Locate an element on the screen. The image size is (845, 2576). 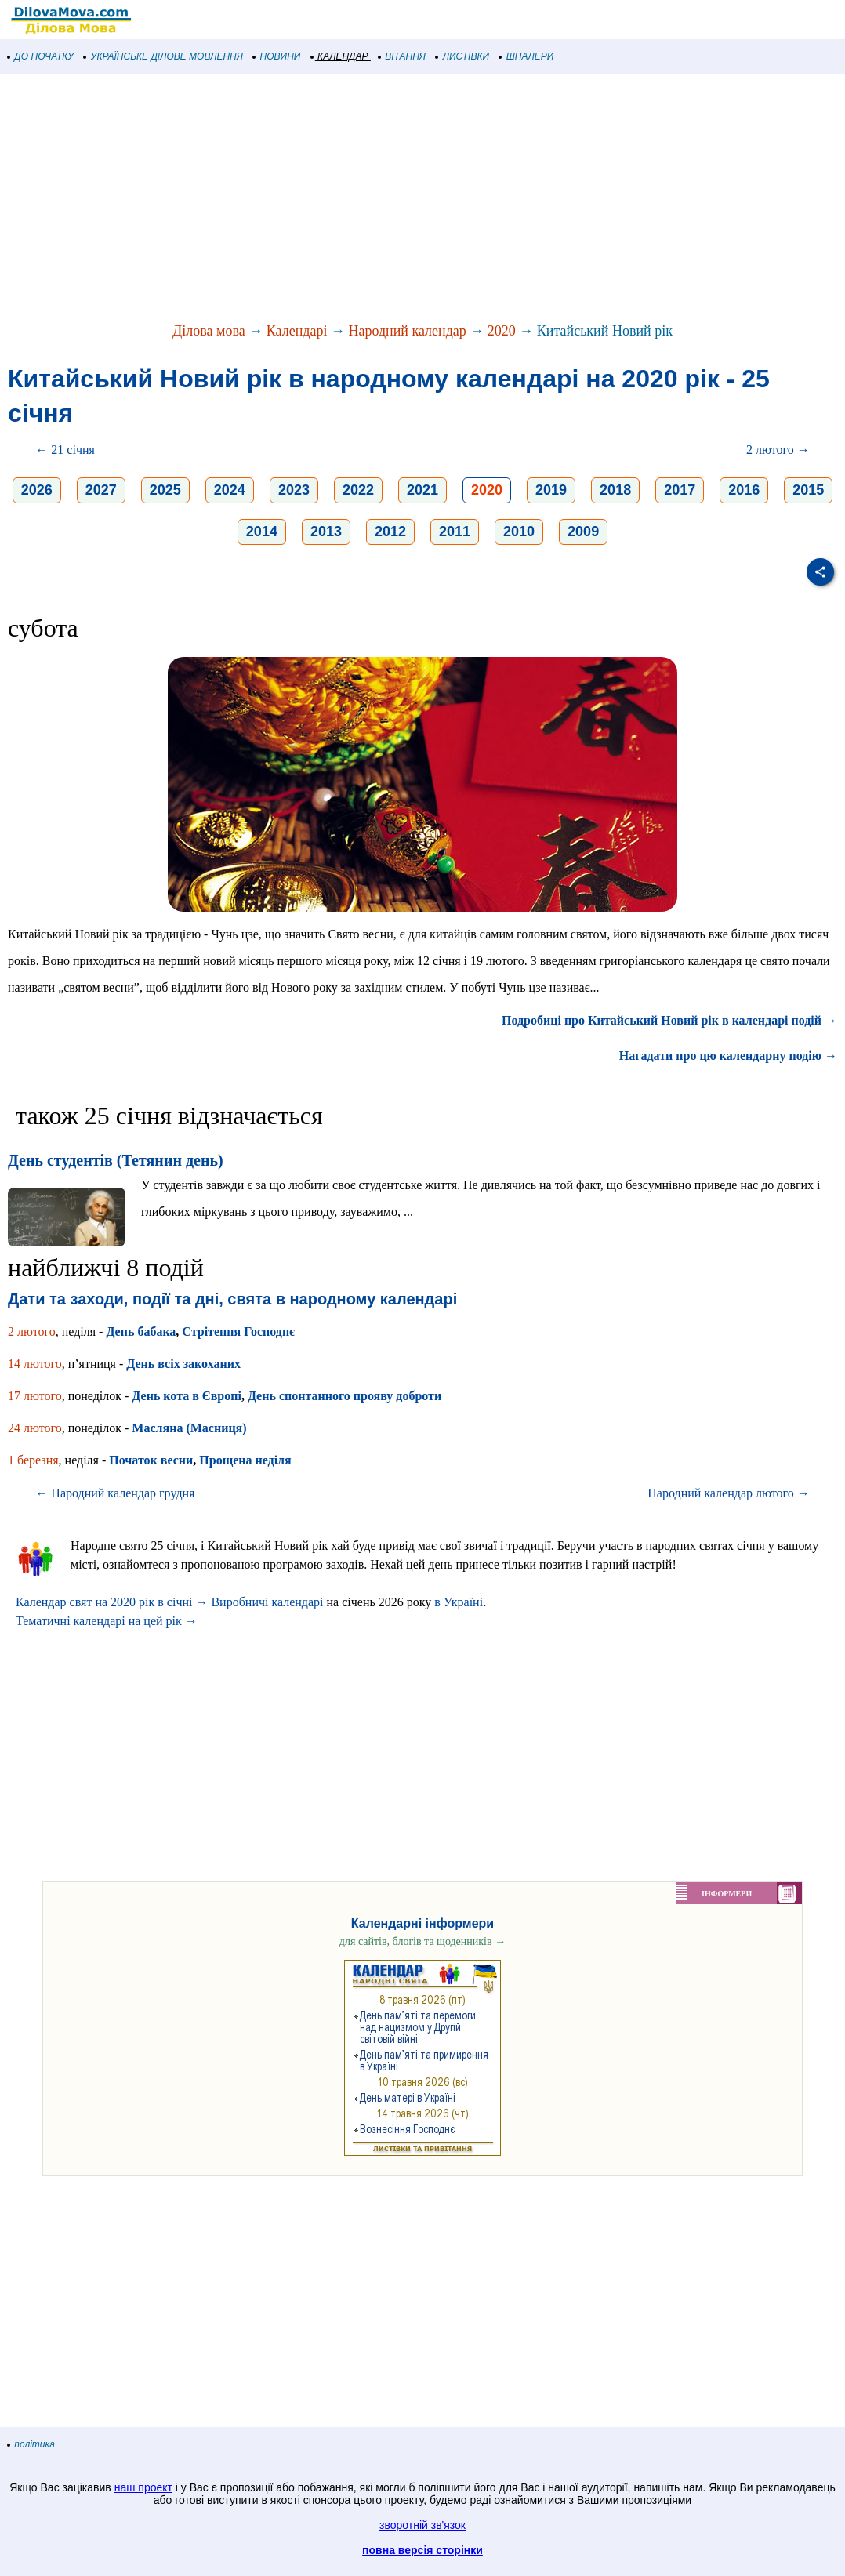
2009 is located at coordinates (583, 531).